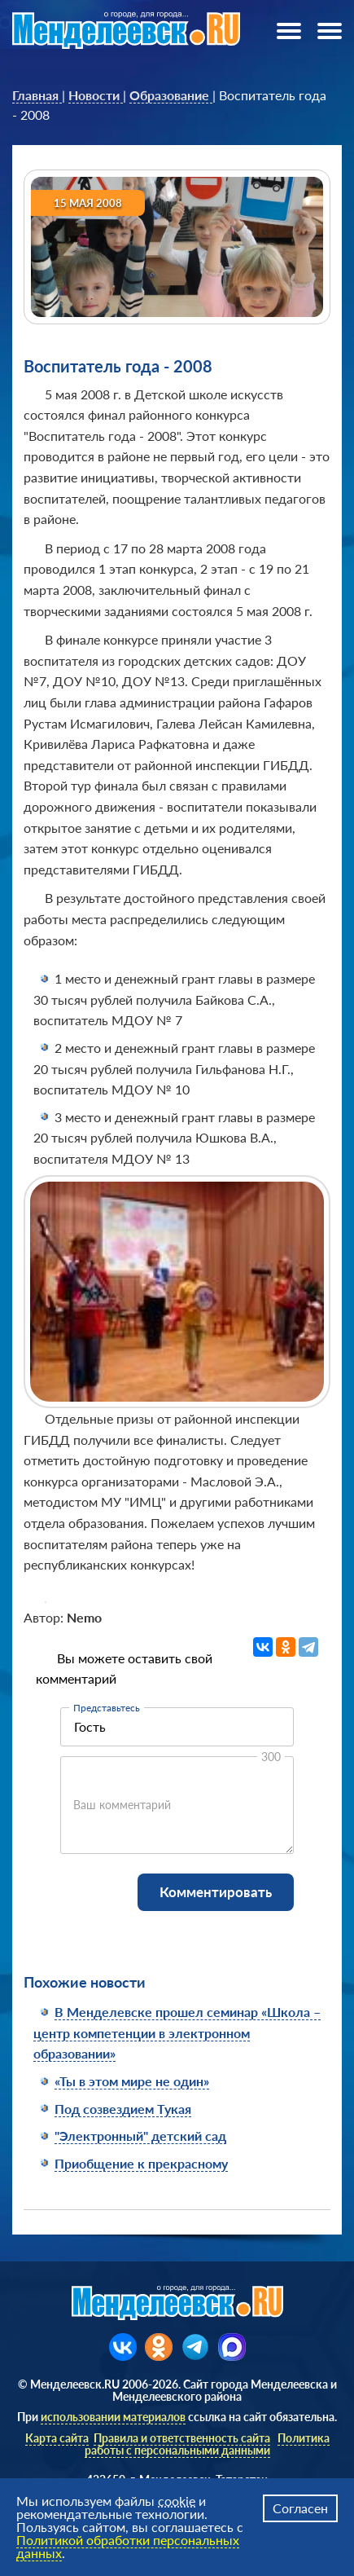 The image size is (354, 2576). I want to click on Под созвездием Тукая, so click(123, 2108).